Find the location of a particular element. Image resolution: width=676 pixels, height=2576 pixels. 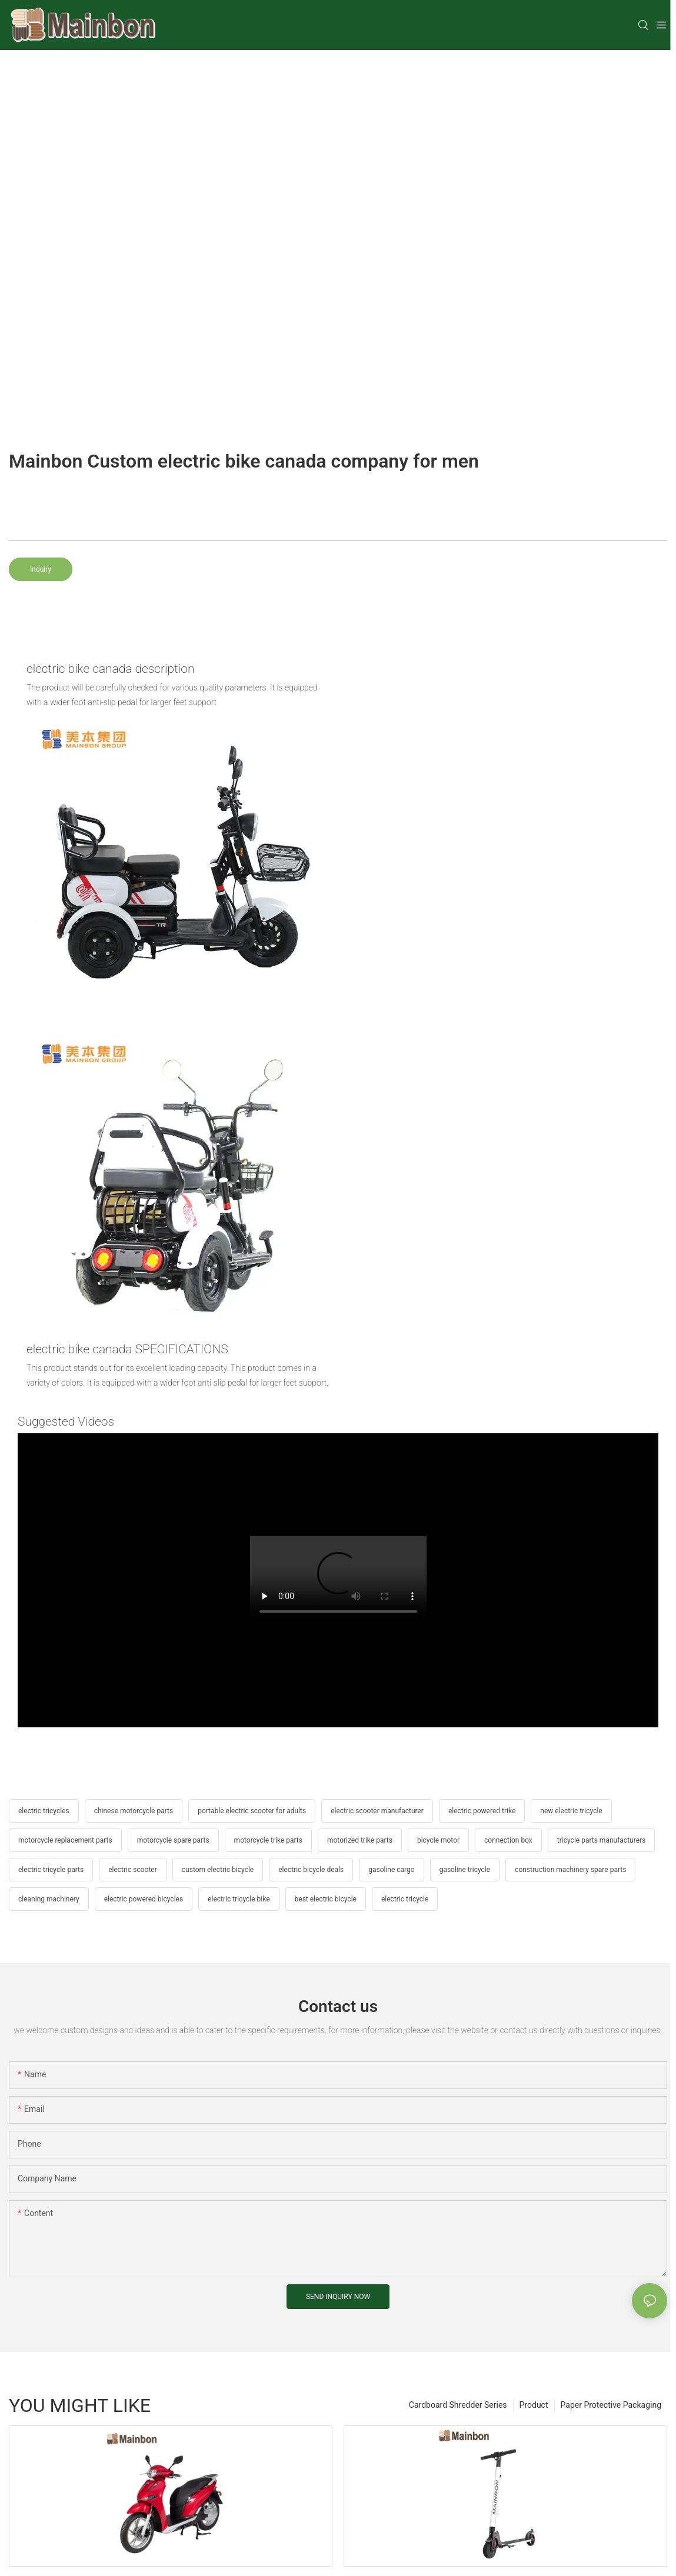

electric tricycle bike is located at coordinates (238, 1899).